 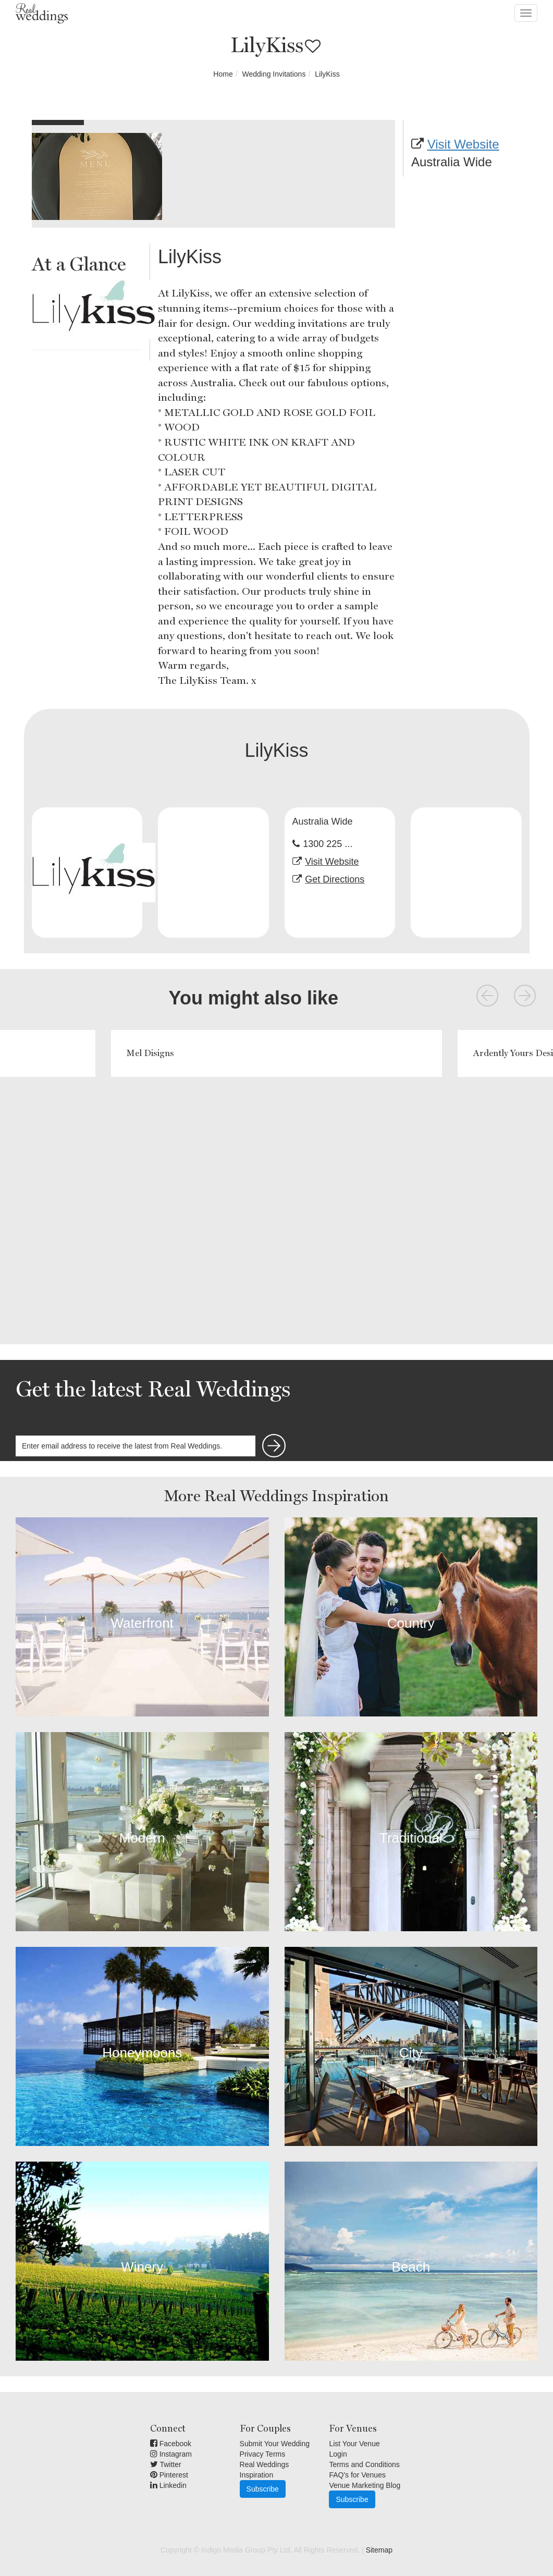 What do you see at coordinates (263, 2454) in the screenshot?
I see `Privacy Terms` at bounding box center [263, 2454].